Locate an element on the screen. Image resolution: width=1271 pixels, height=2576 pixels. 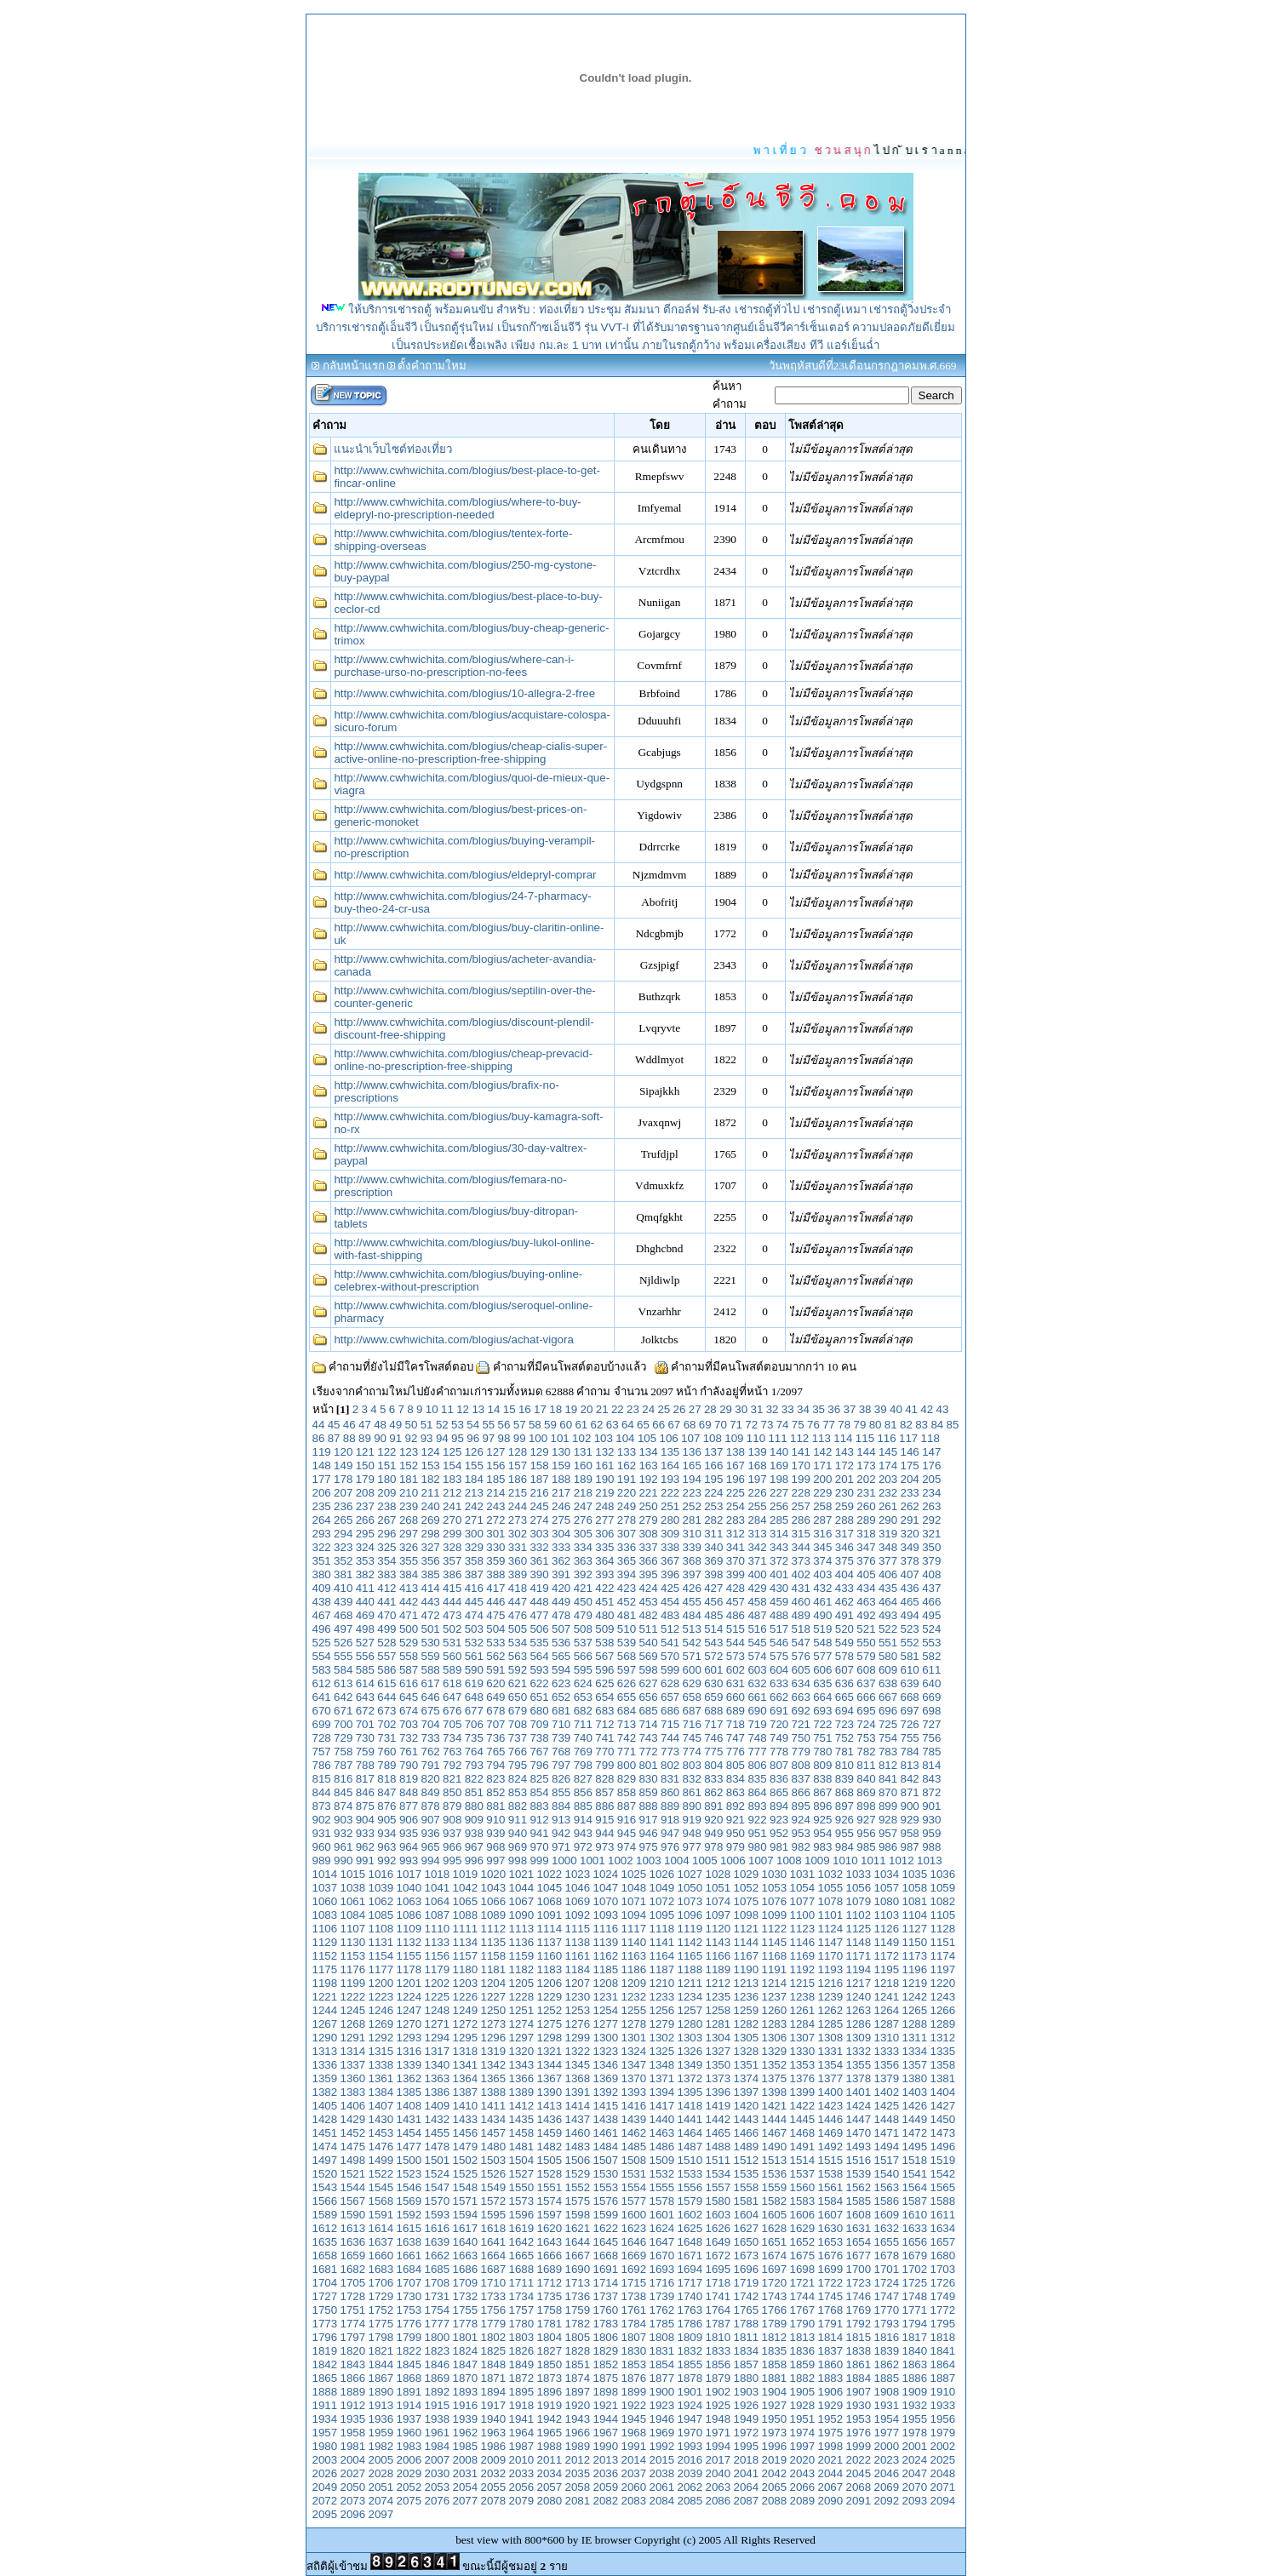
518 is located at coordinates (801, 1629).